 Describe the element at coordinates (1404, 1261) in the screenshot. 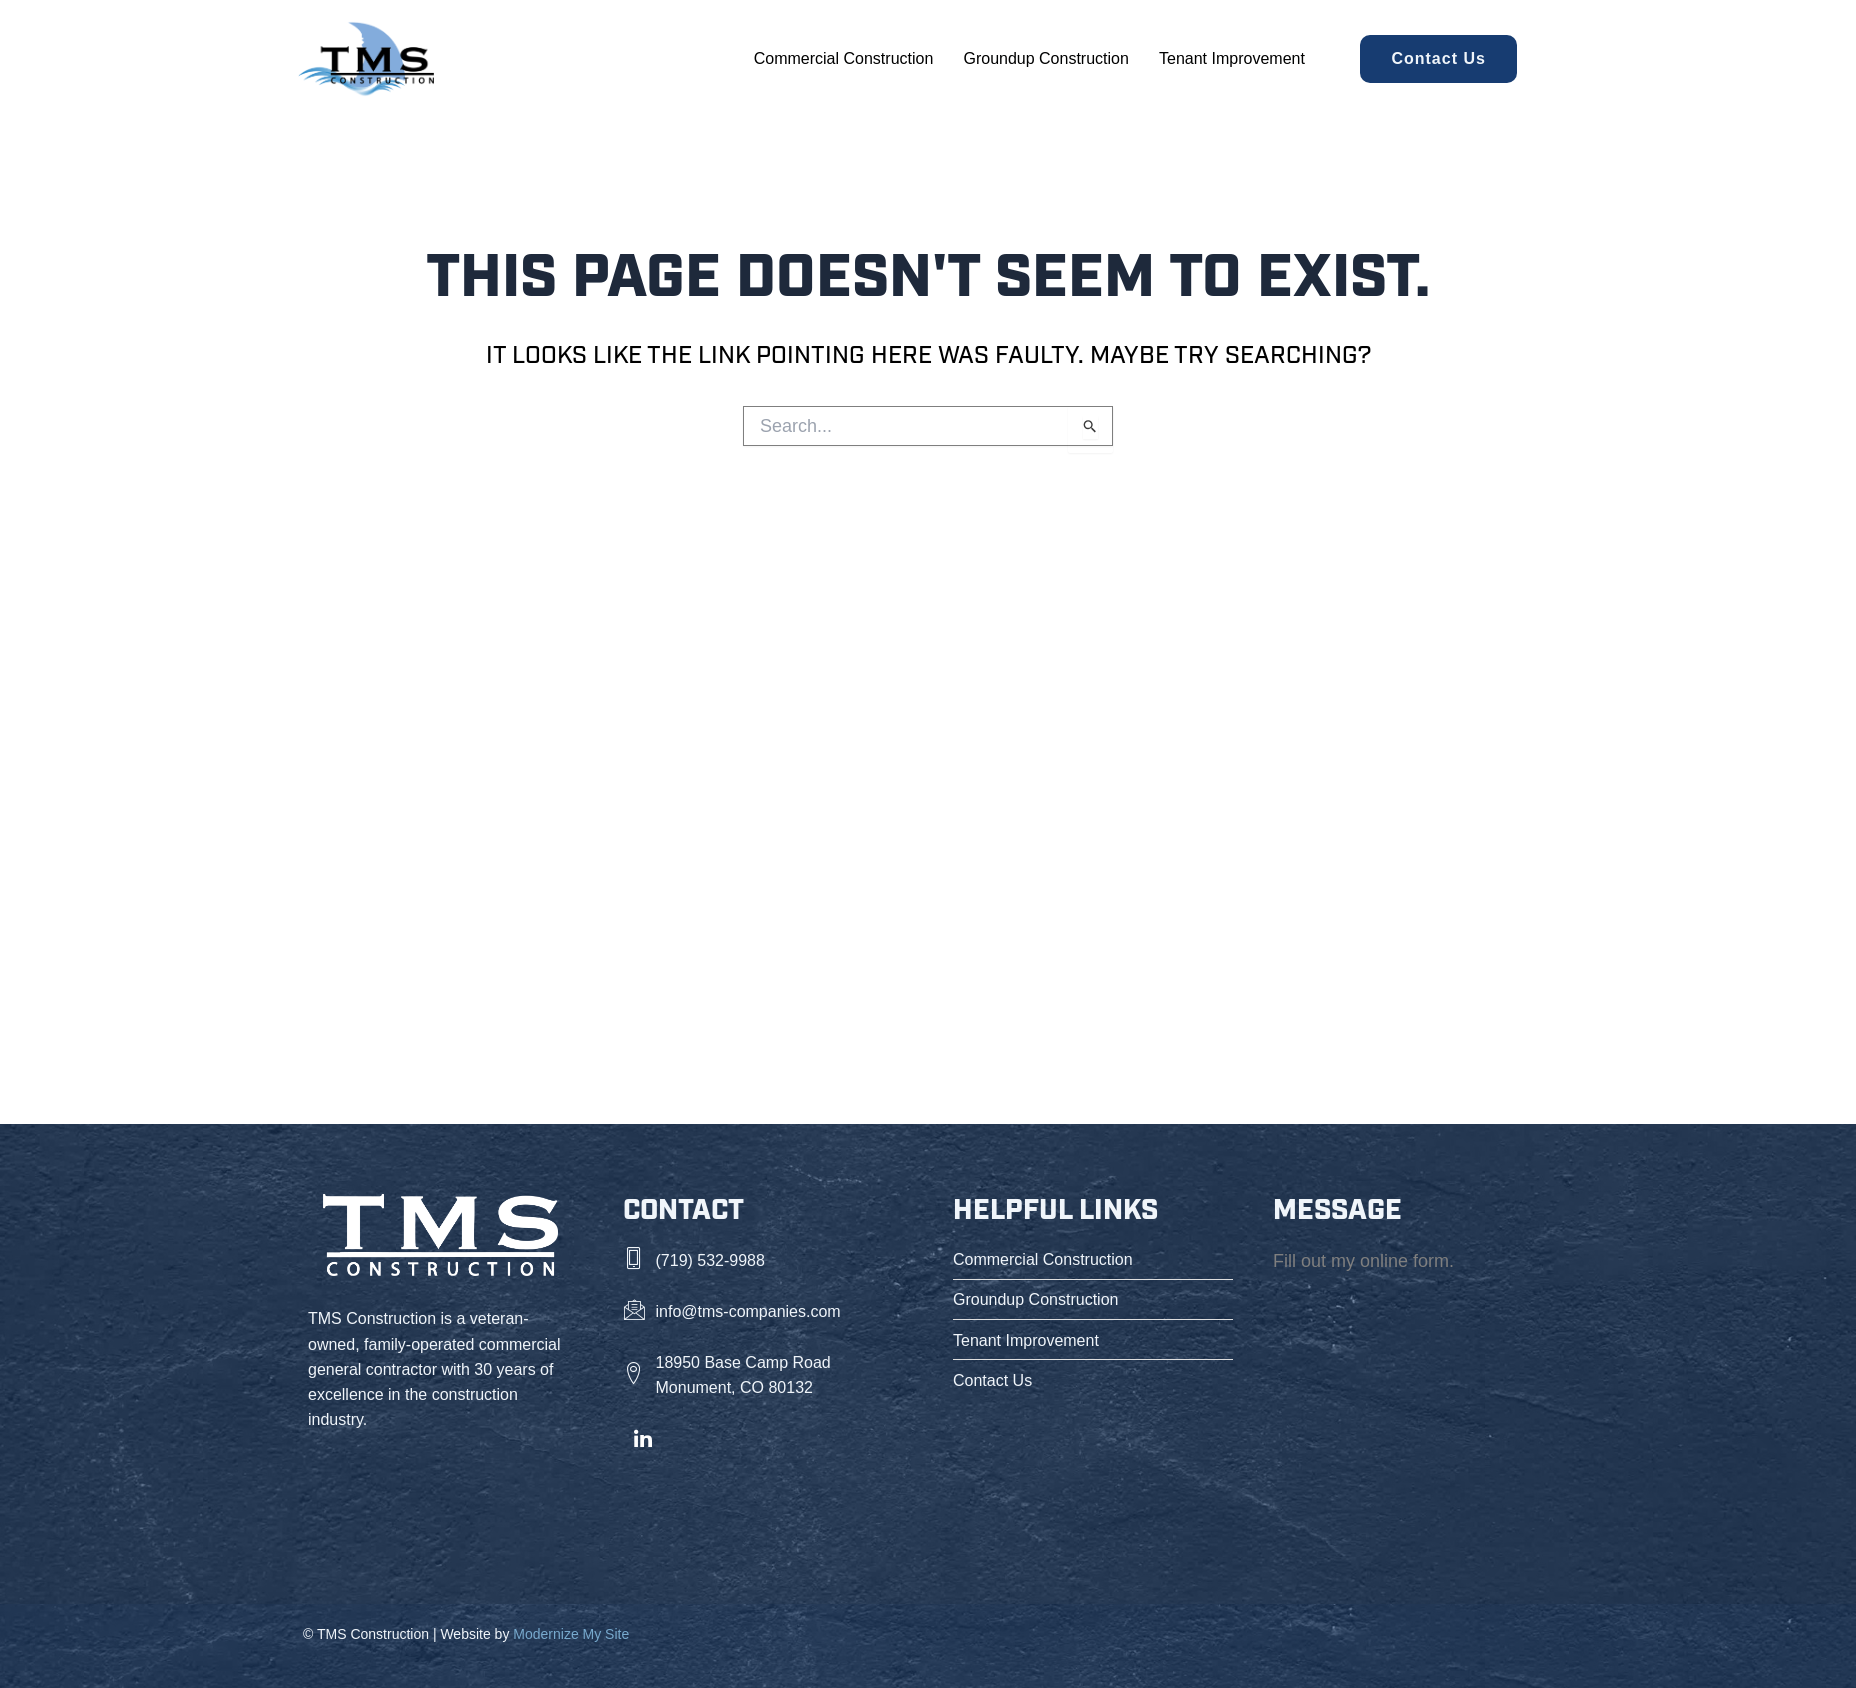

I see `online form` at that location.